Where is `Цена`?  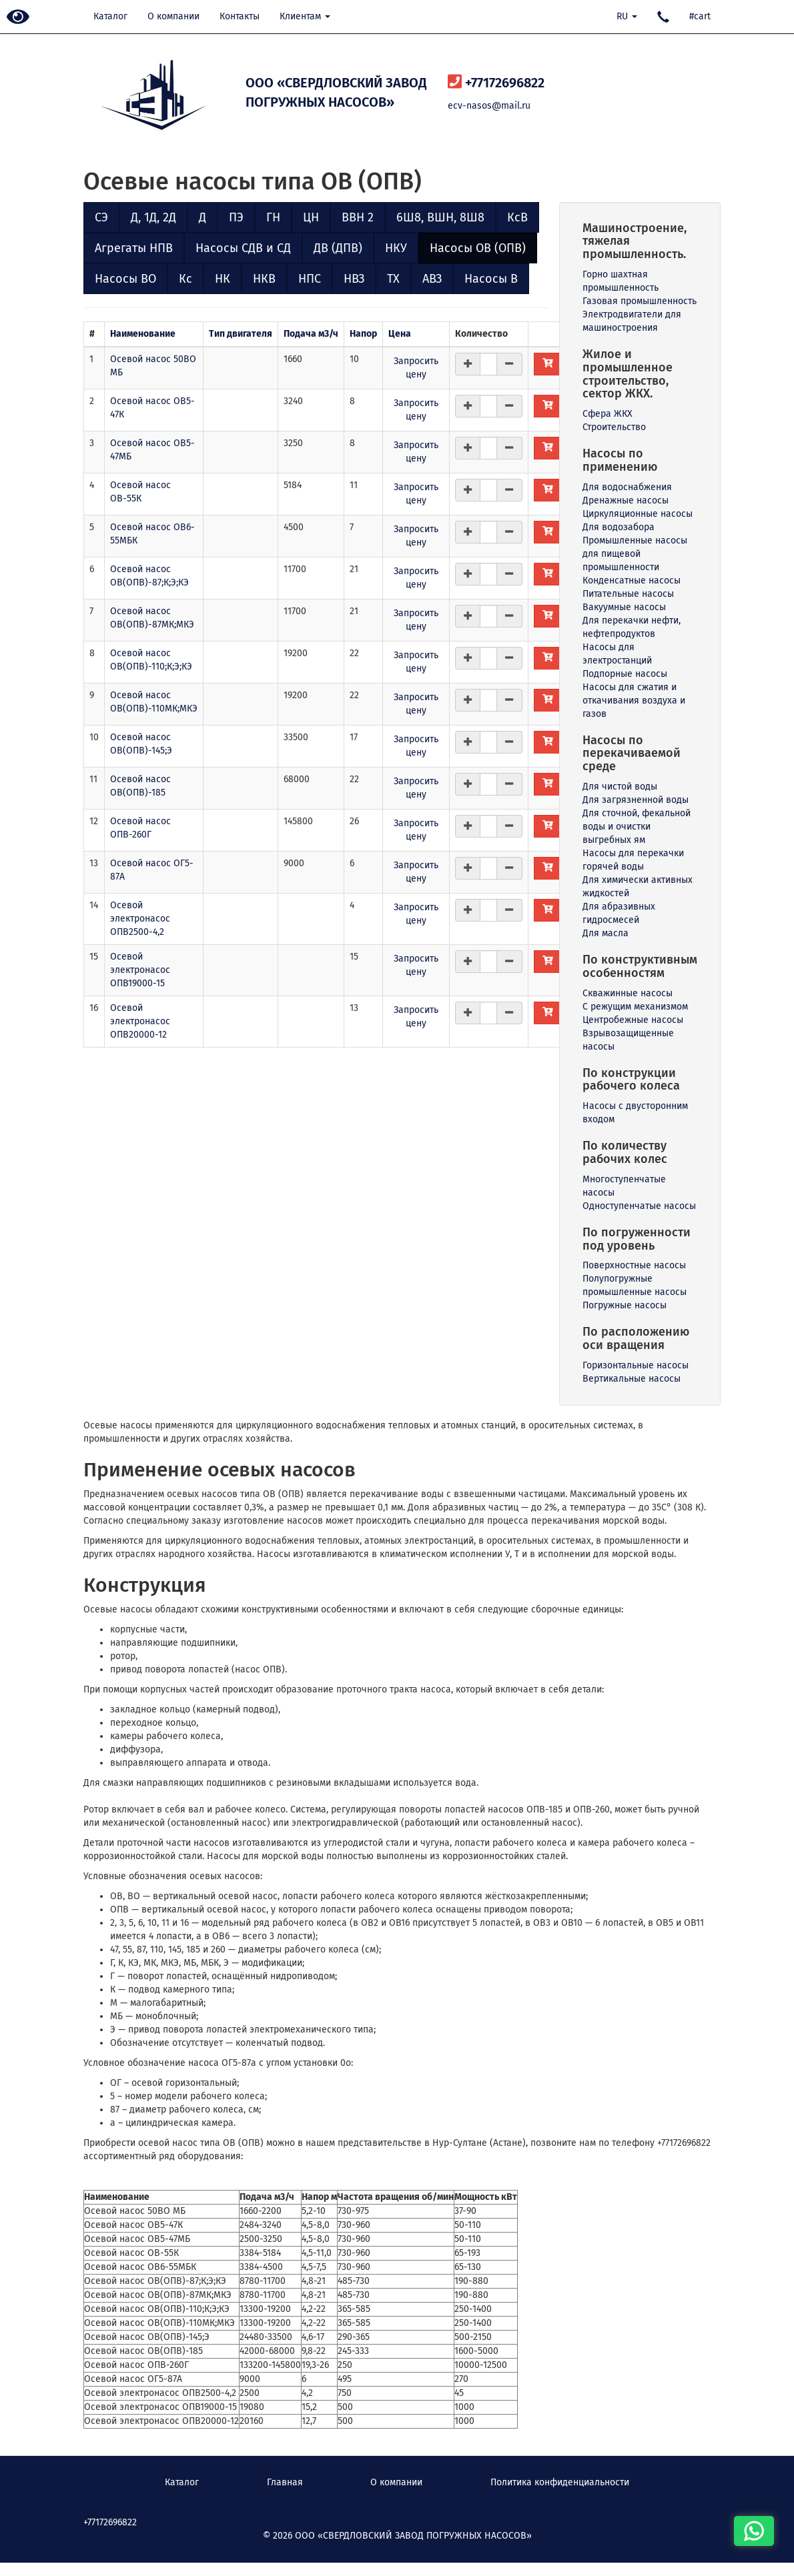
Цена is located at coordinates (399, 333).